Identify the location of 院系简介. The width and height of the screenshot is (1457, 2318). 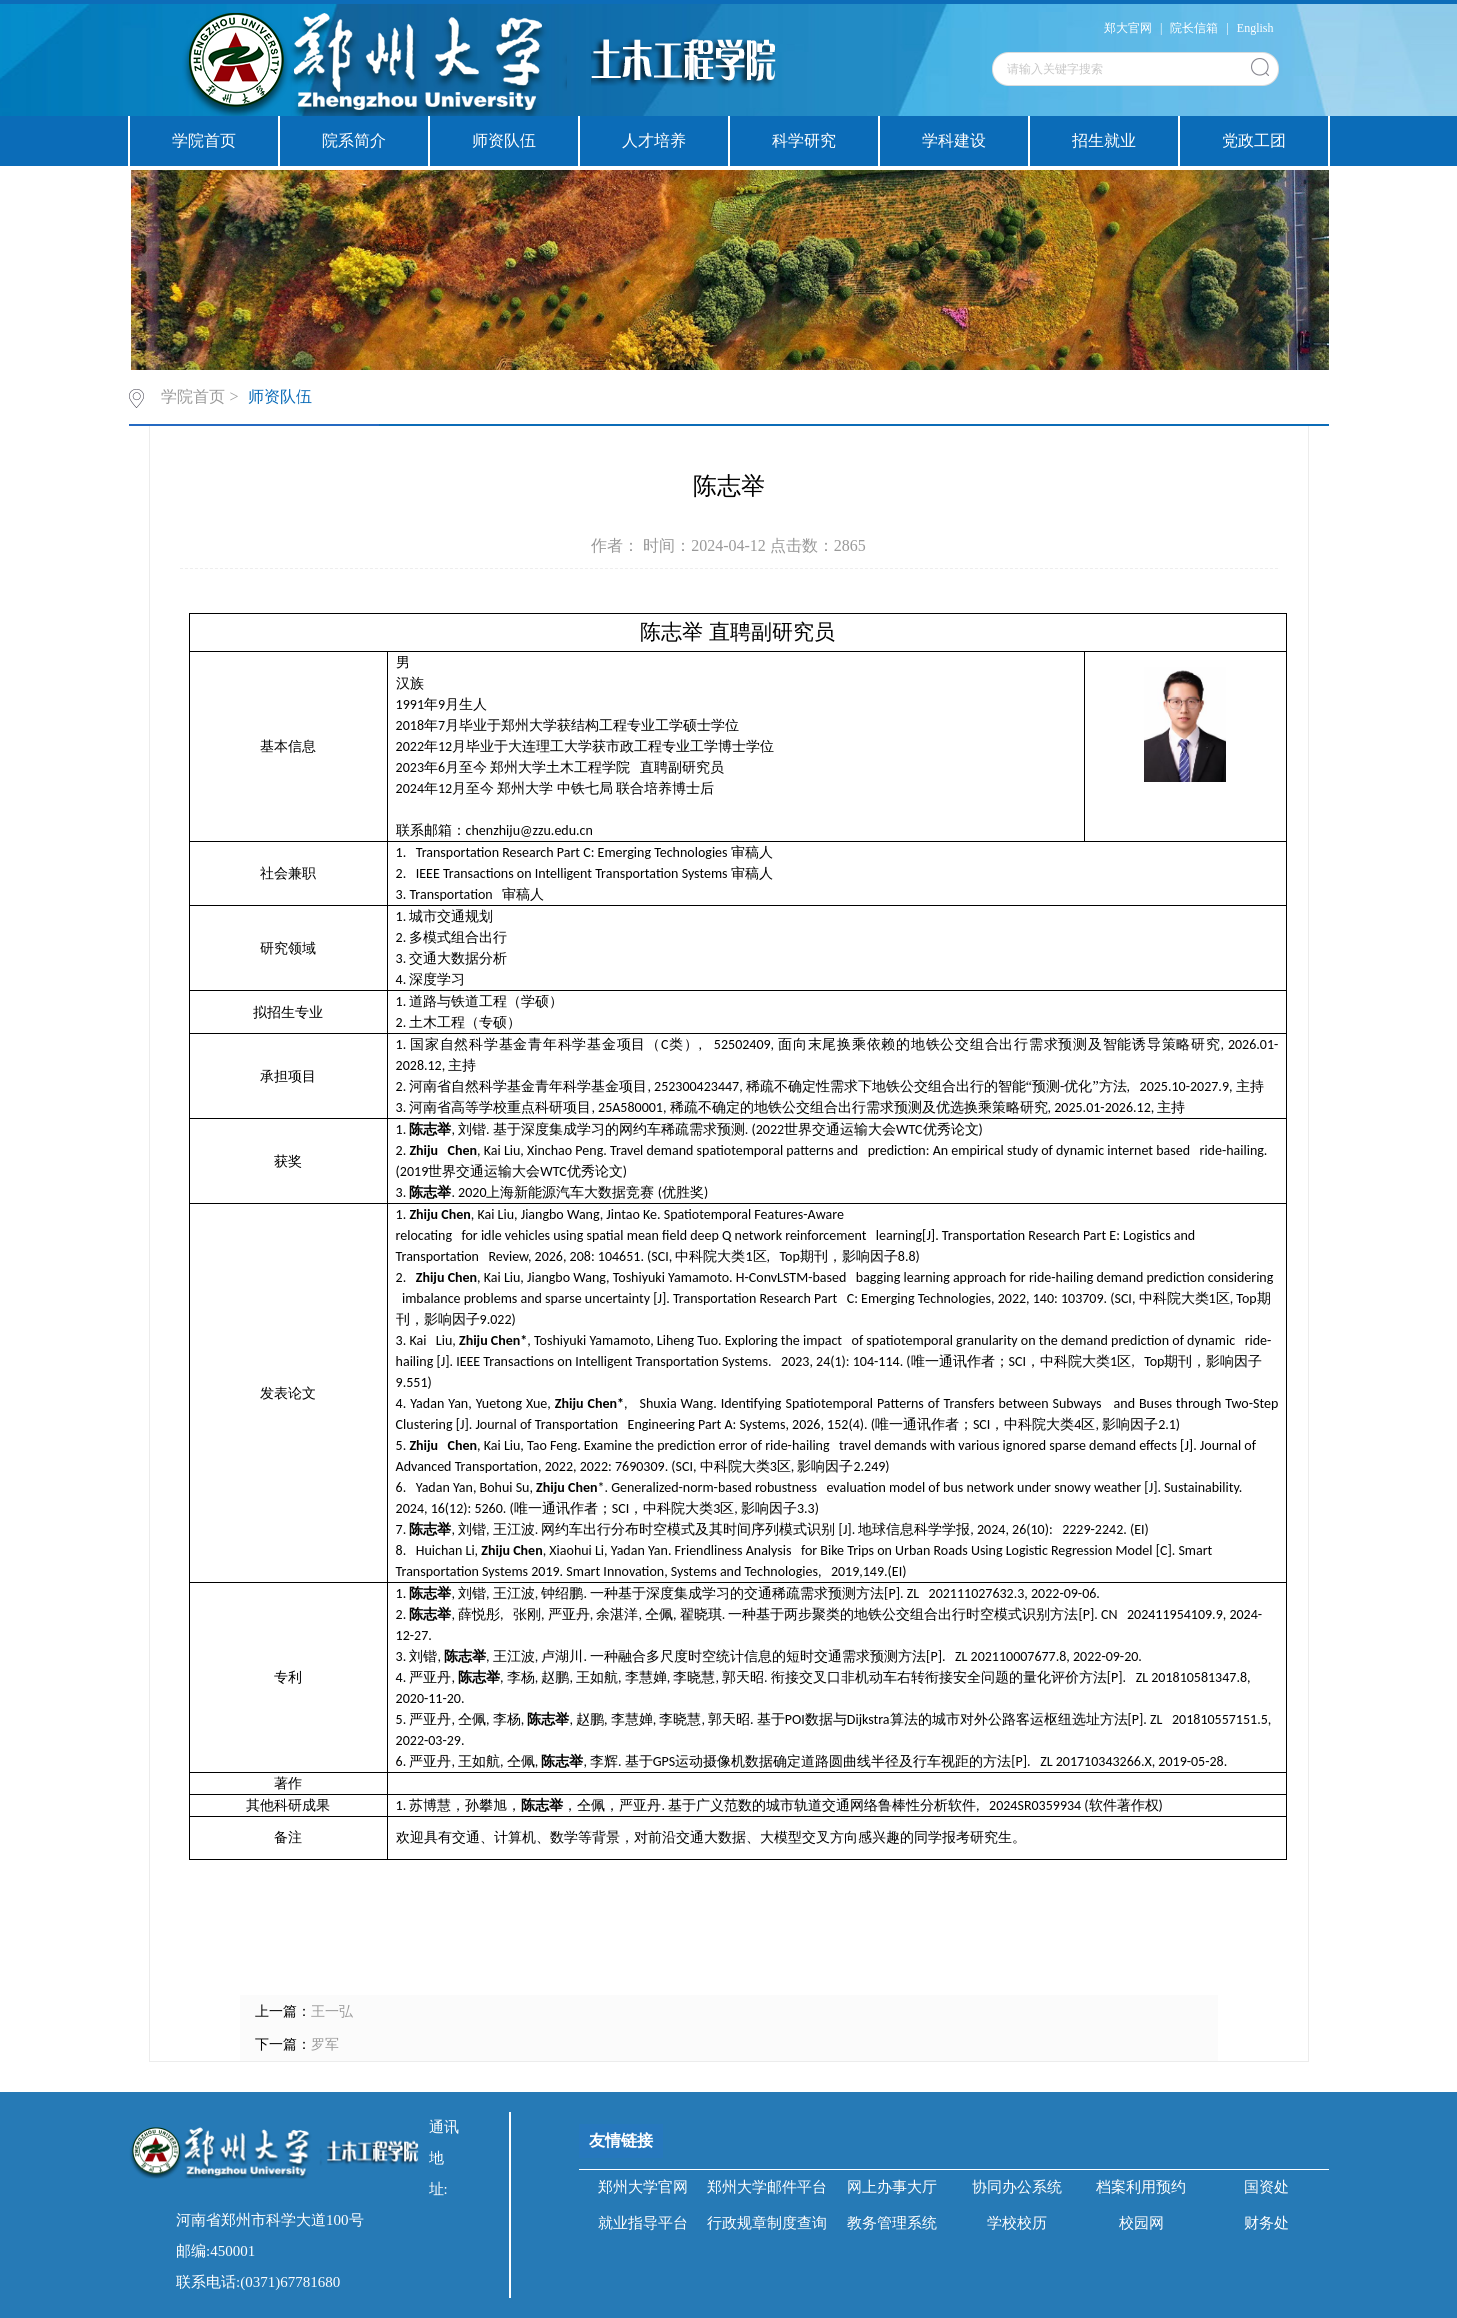
(354, 140).